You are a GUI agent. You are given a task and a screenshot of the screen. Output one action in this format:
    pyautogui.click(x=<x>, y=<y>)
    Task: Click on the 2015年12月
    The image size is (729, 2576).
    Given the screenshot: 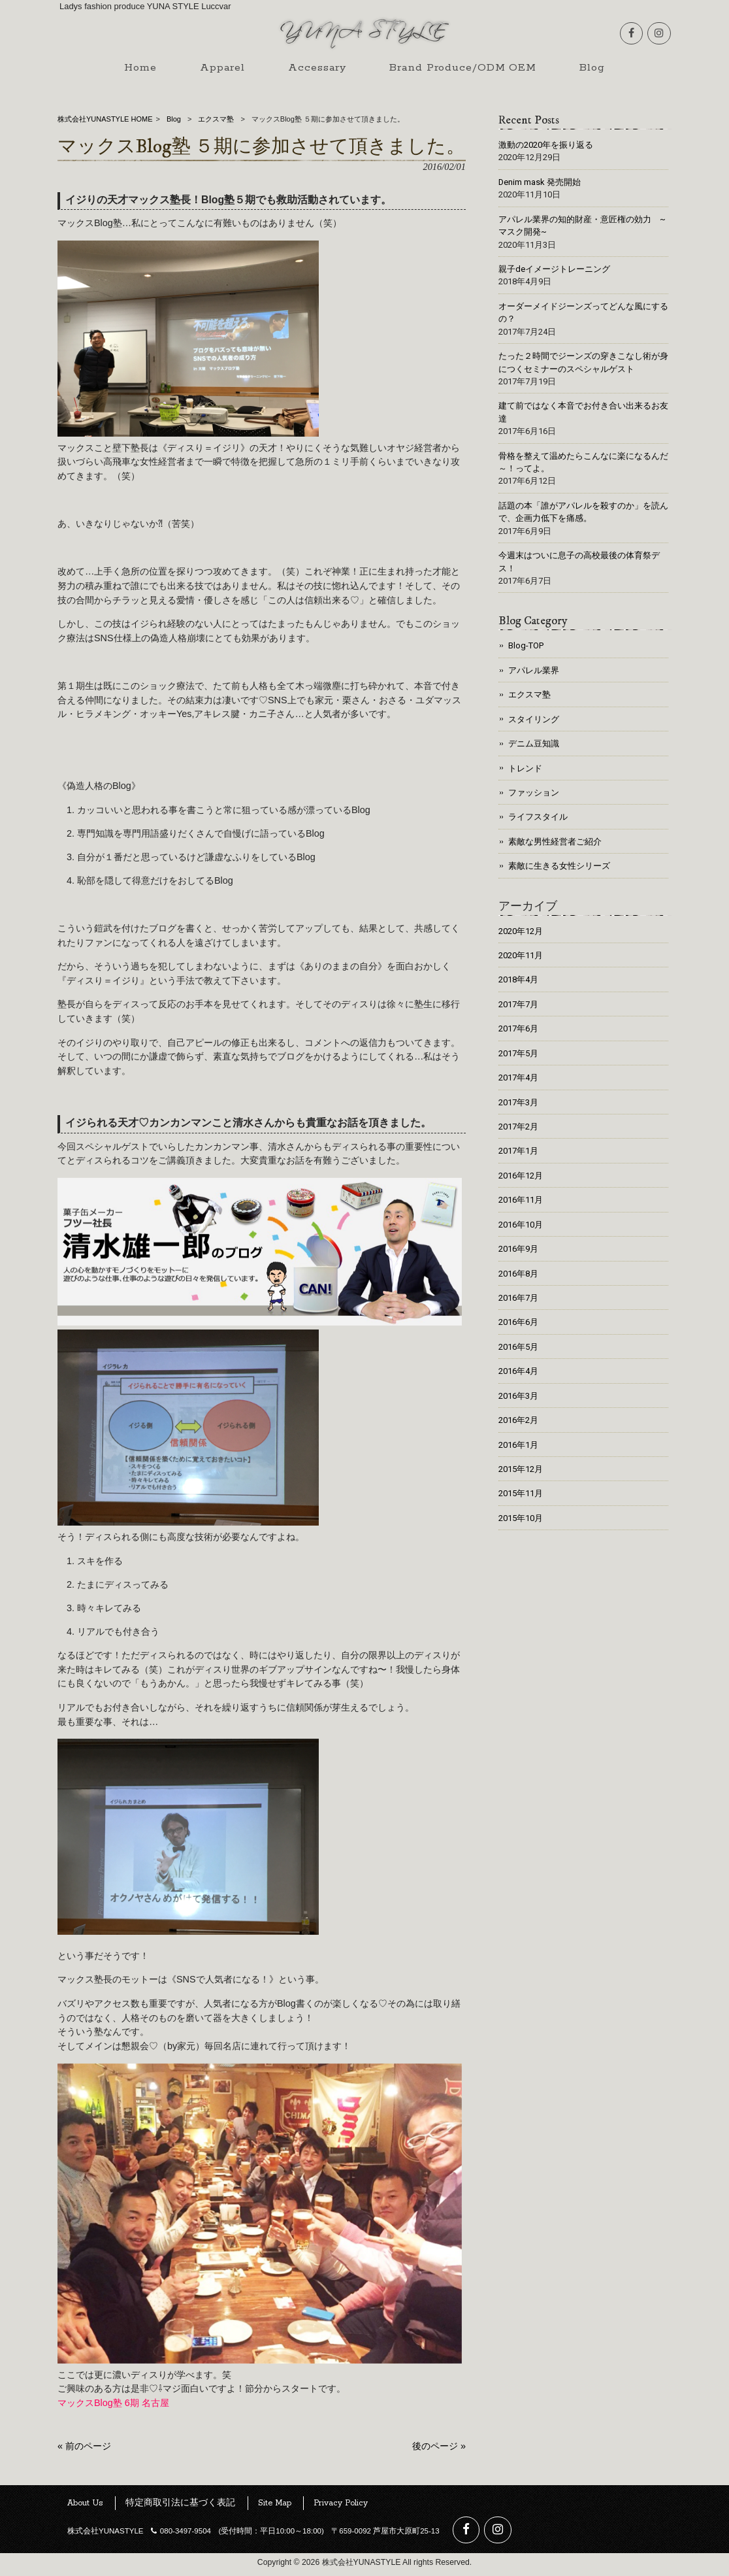 What is the action you would take?
    pyautogui.click(x=520, y=1469)
    